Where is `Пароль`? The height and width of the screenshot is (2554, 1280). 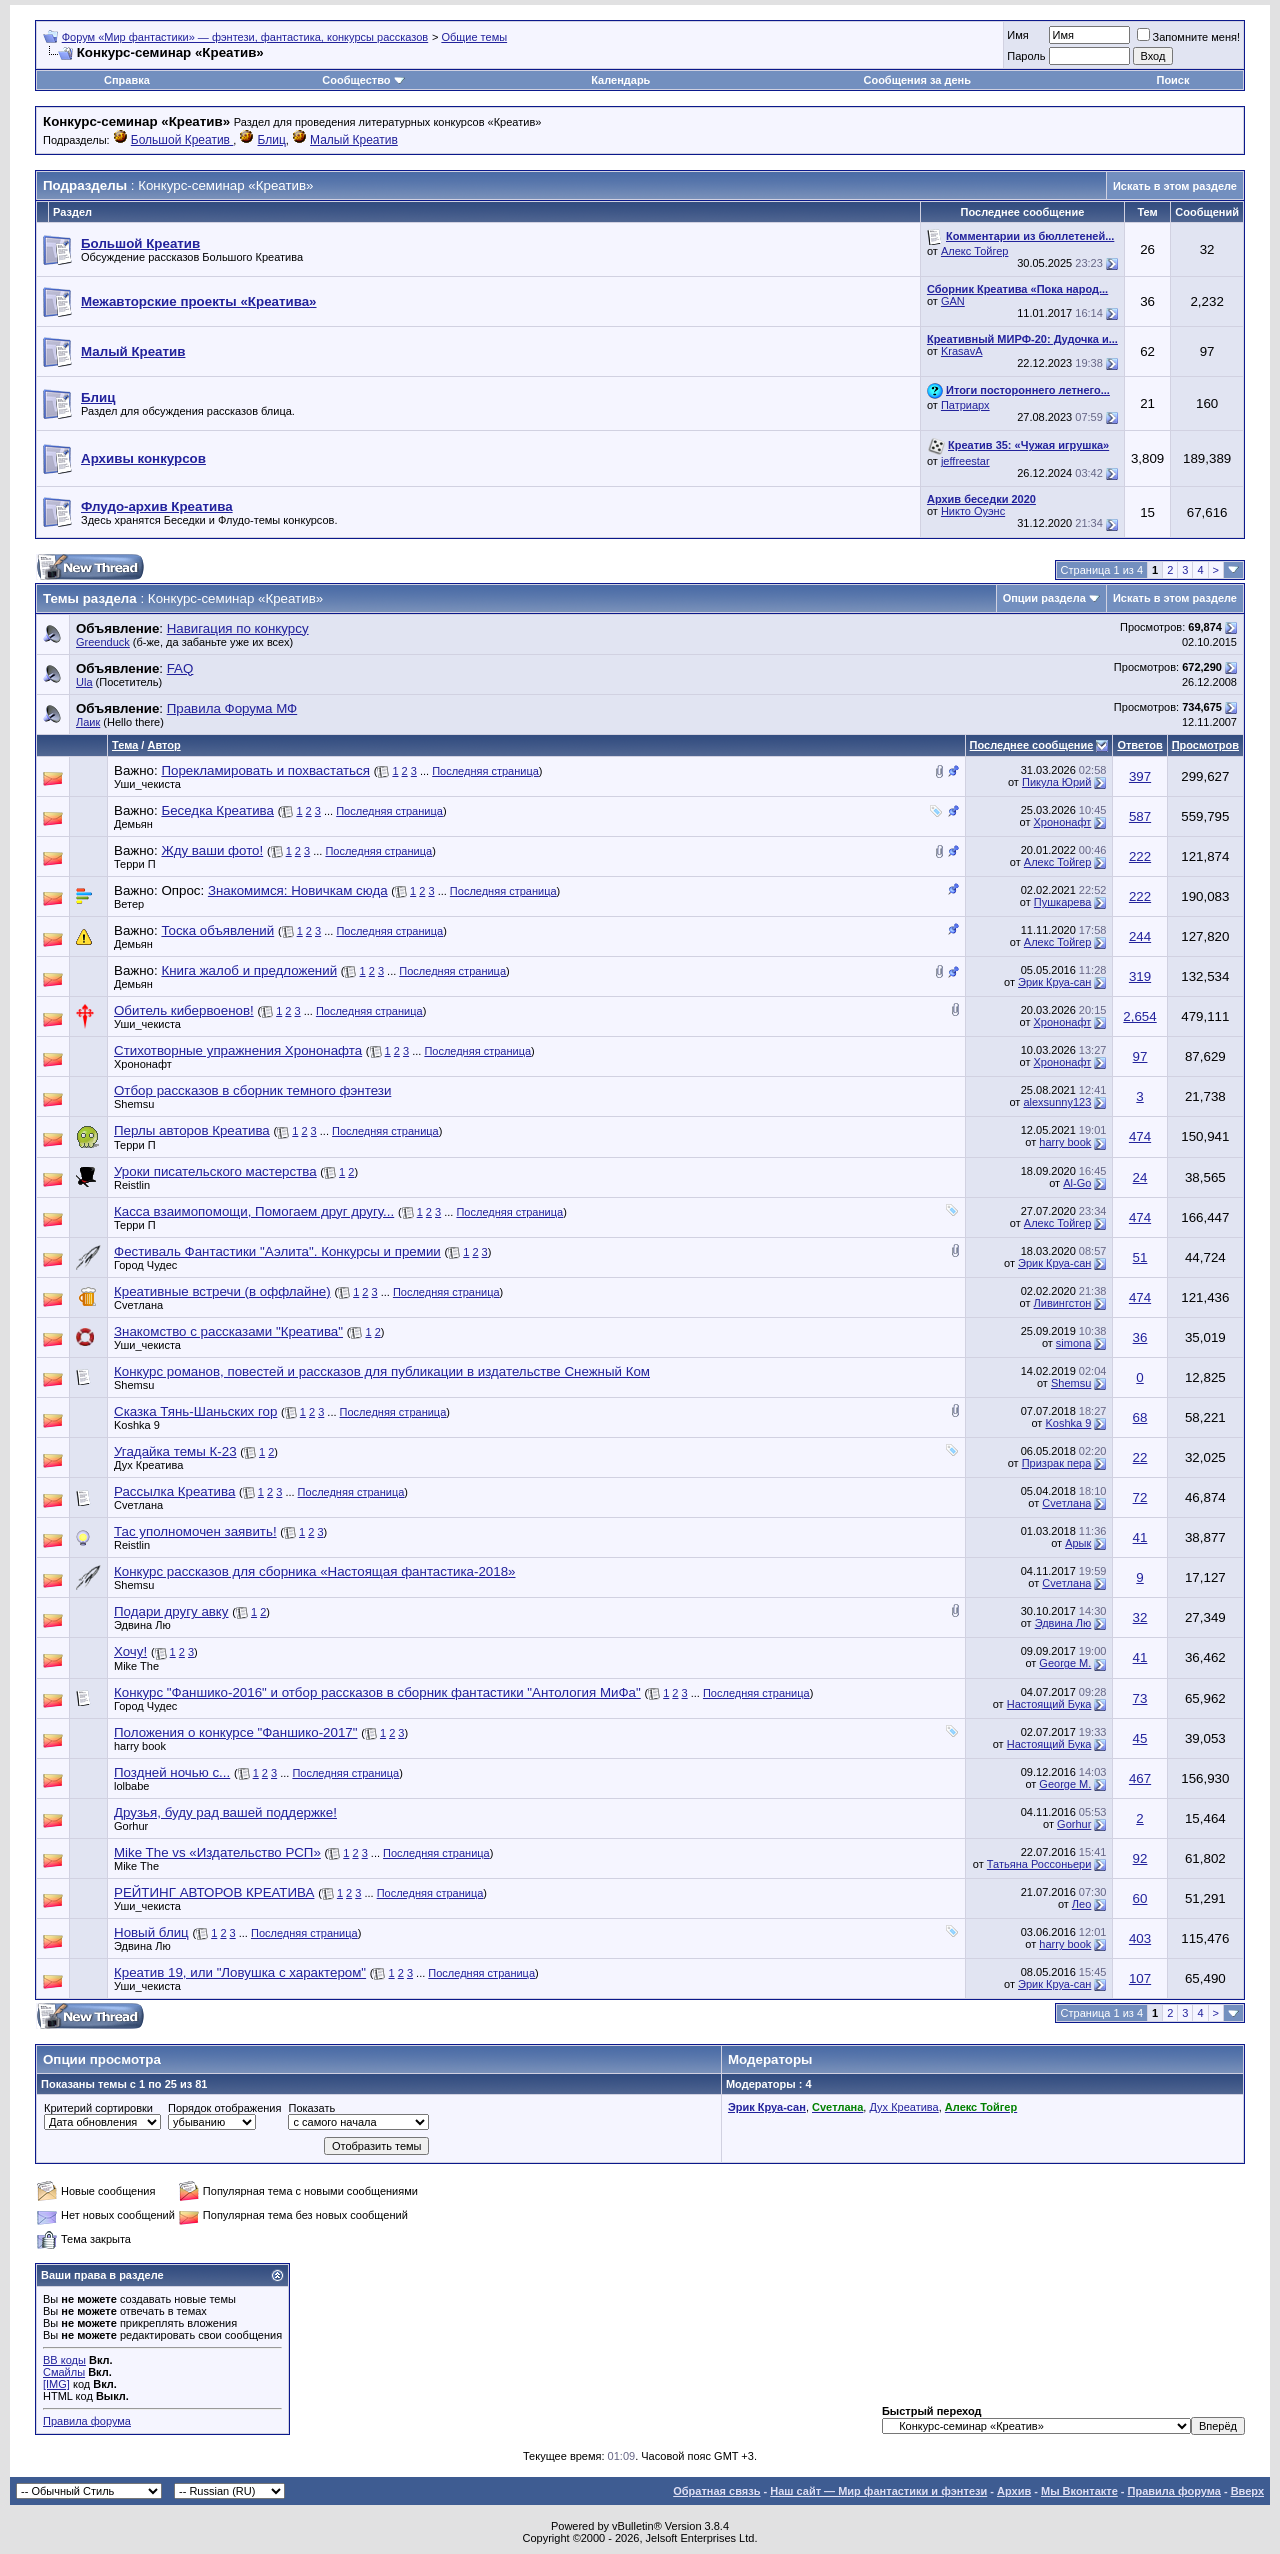 Пароль is located at coordinates (1026, 56).